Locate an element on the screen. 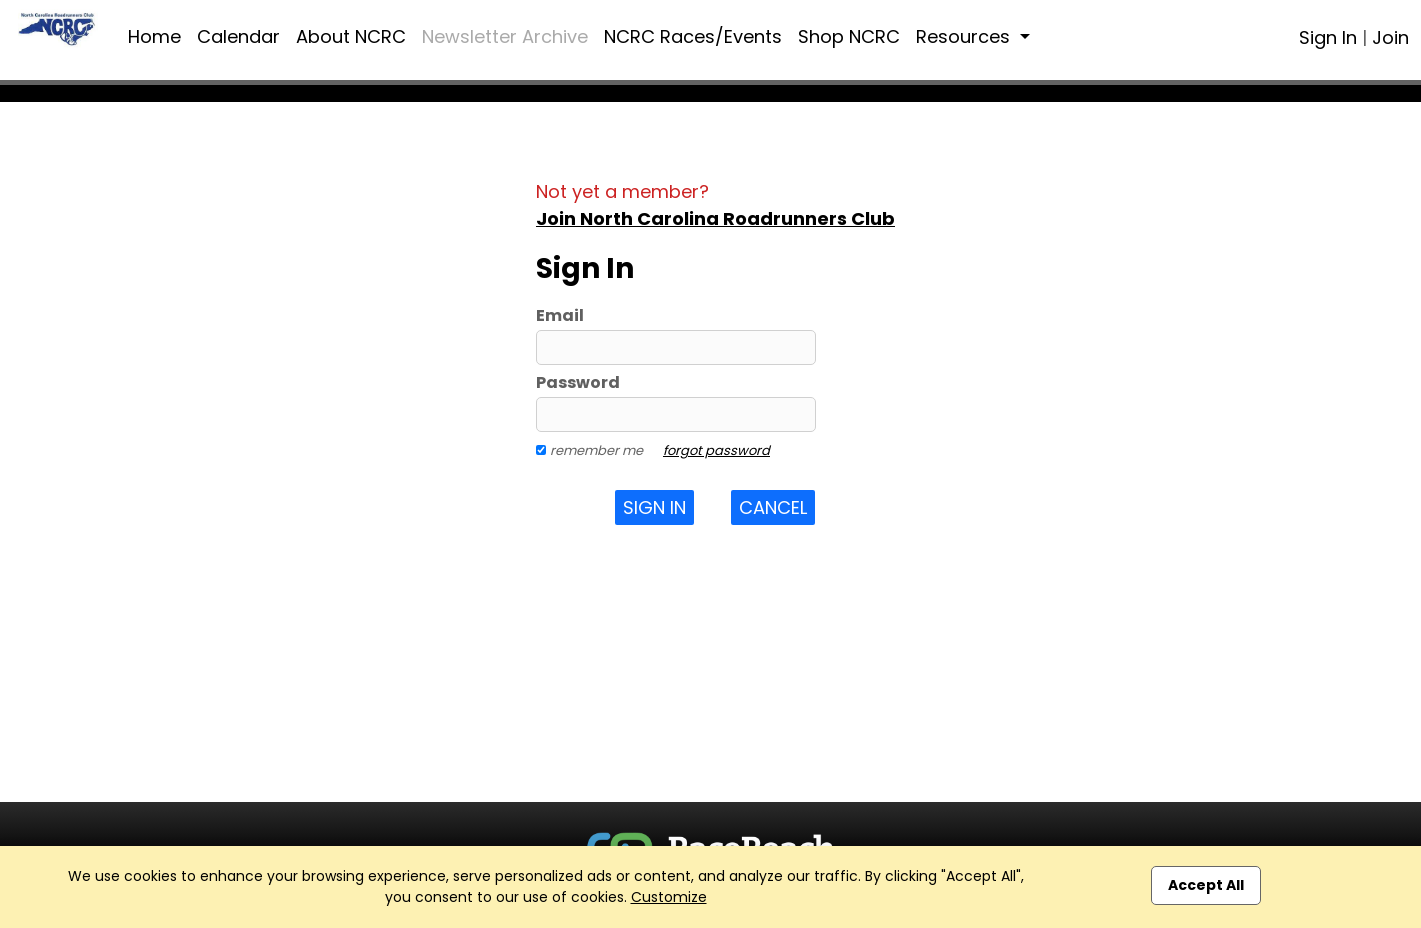 The width and height of the screenshot is (1421, 928). Sign In [button] is located at coordinates (654, 507).